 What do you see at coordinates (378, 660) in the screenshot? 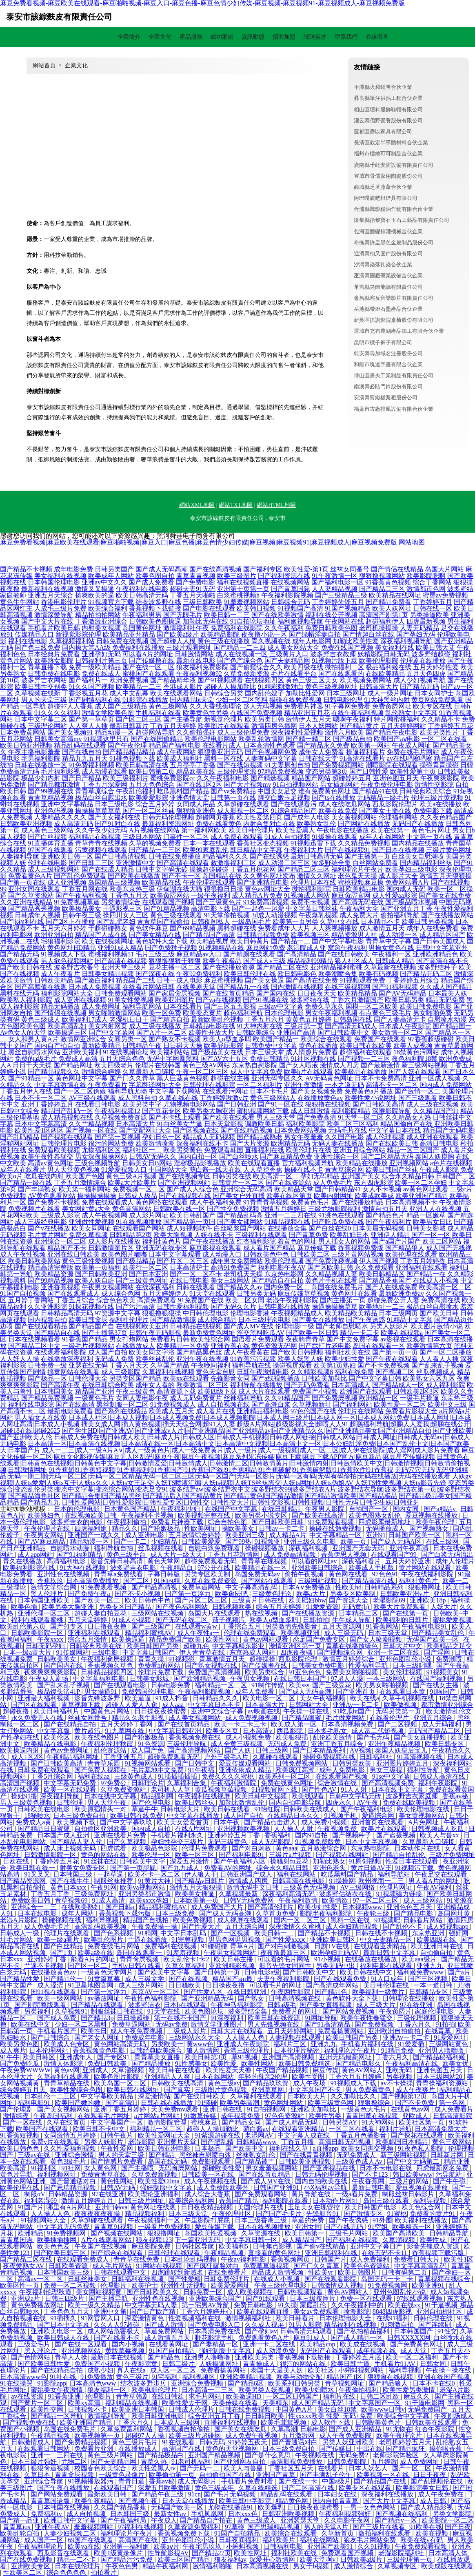
I see `欧美伦理影院` at bounding box center [378, 660].